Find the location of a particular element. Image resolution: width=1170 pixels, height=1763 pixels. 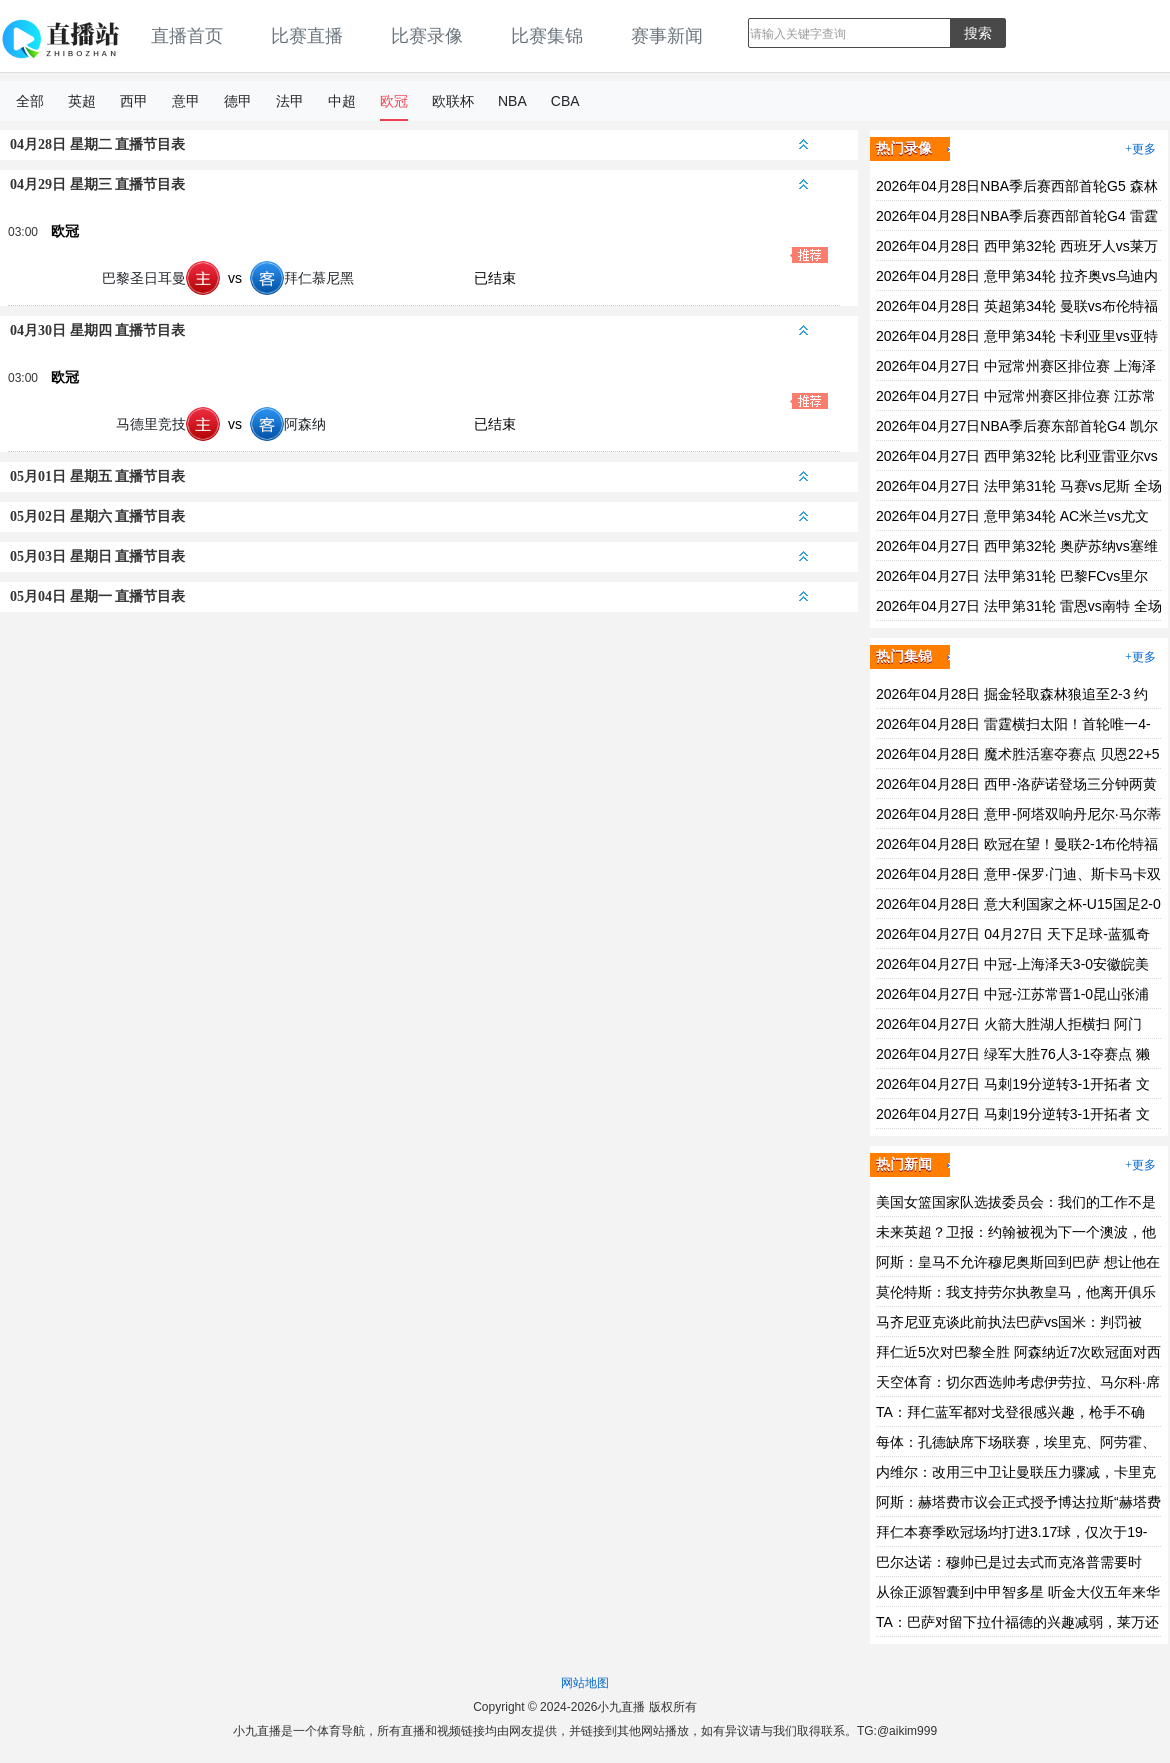

CBA is located at coordinates (565, 101).